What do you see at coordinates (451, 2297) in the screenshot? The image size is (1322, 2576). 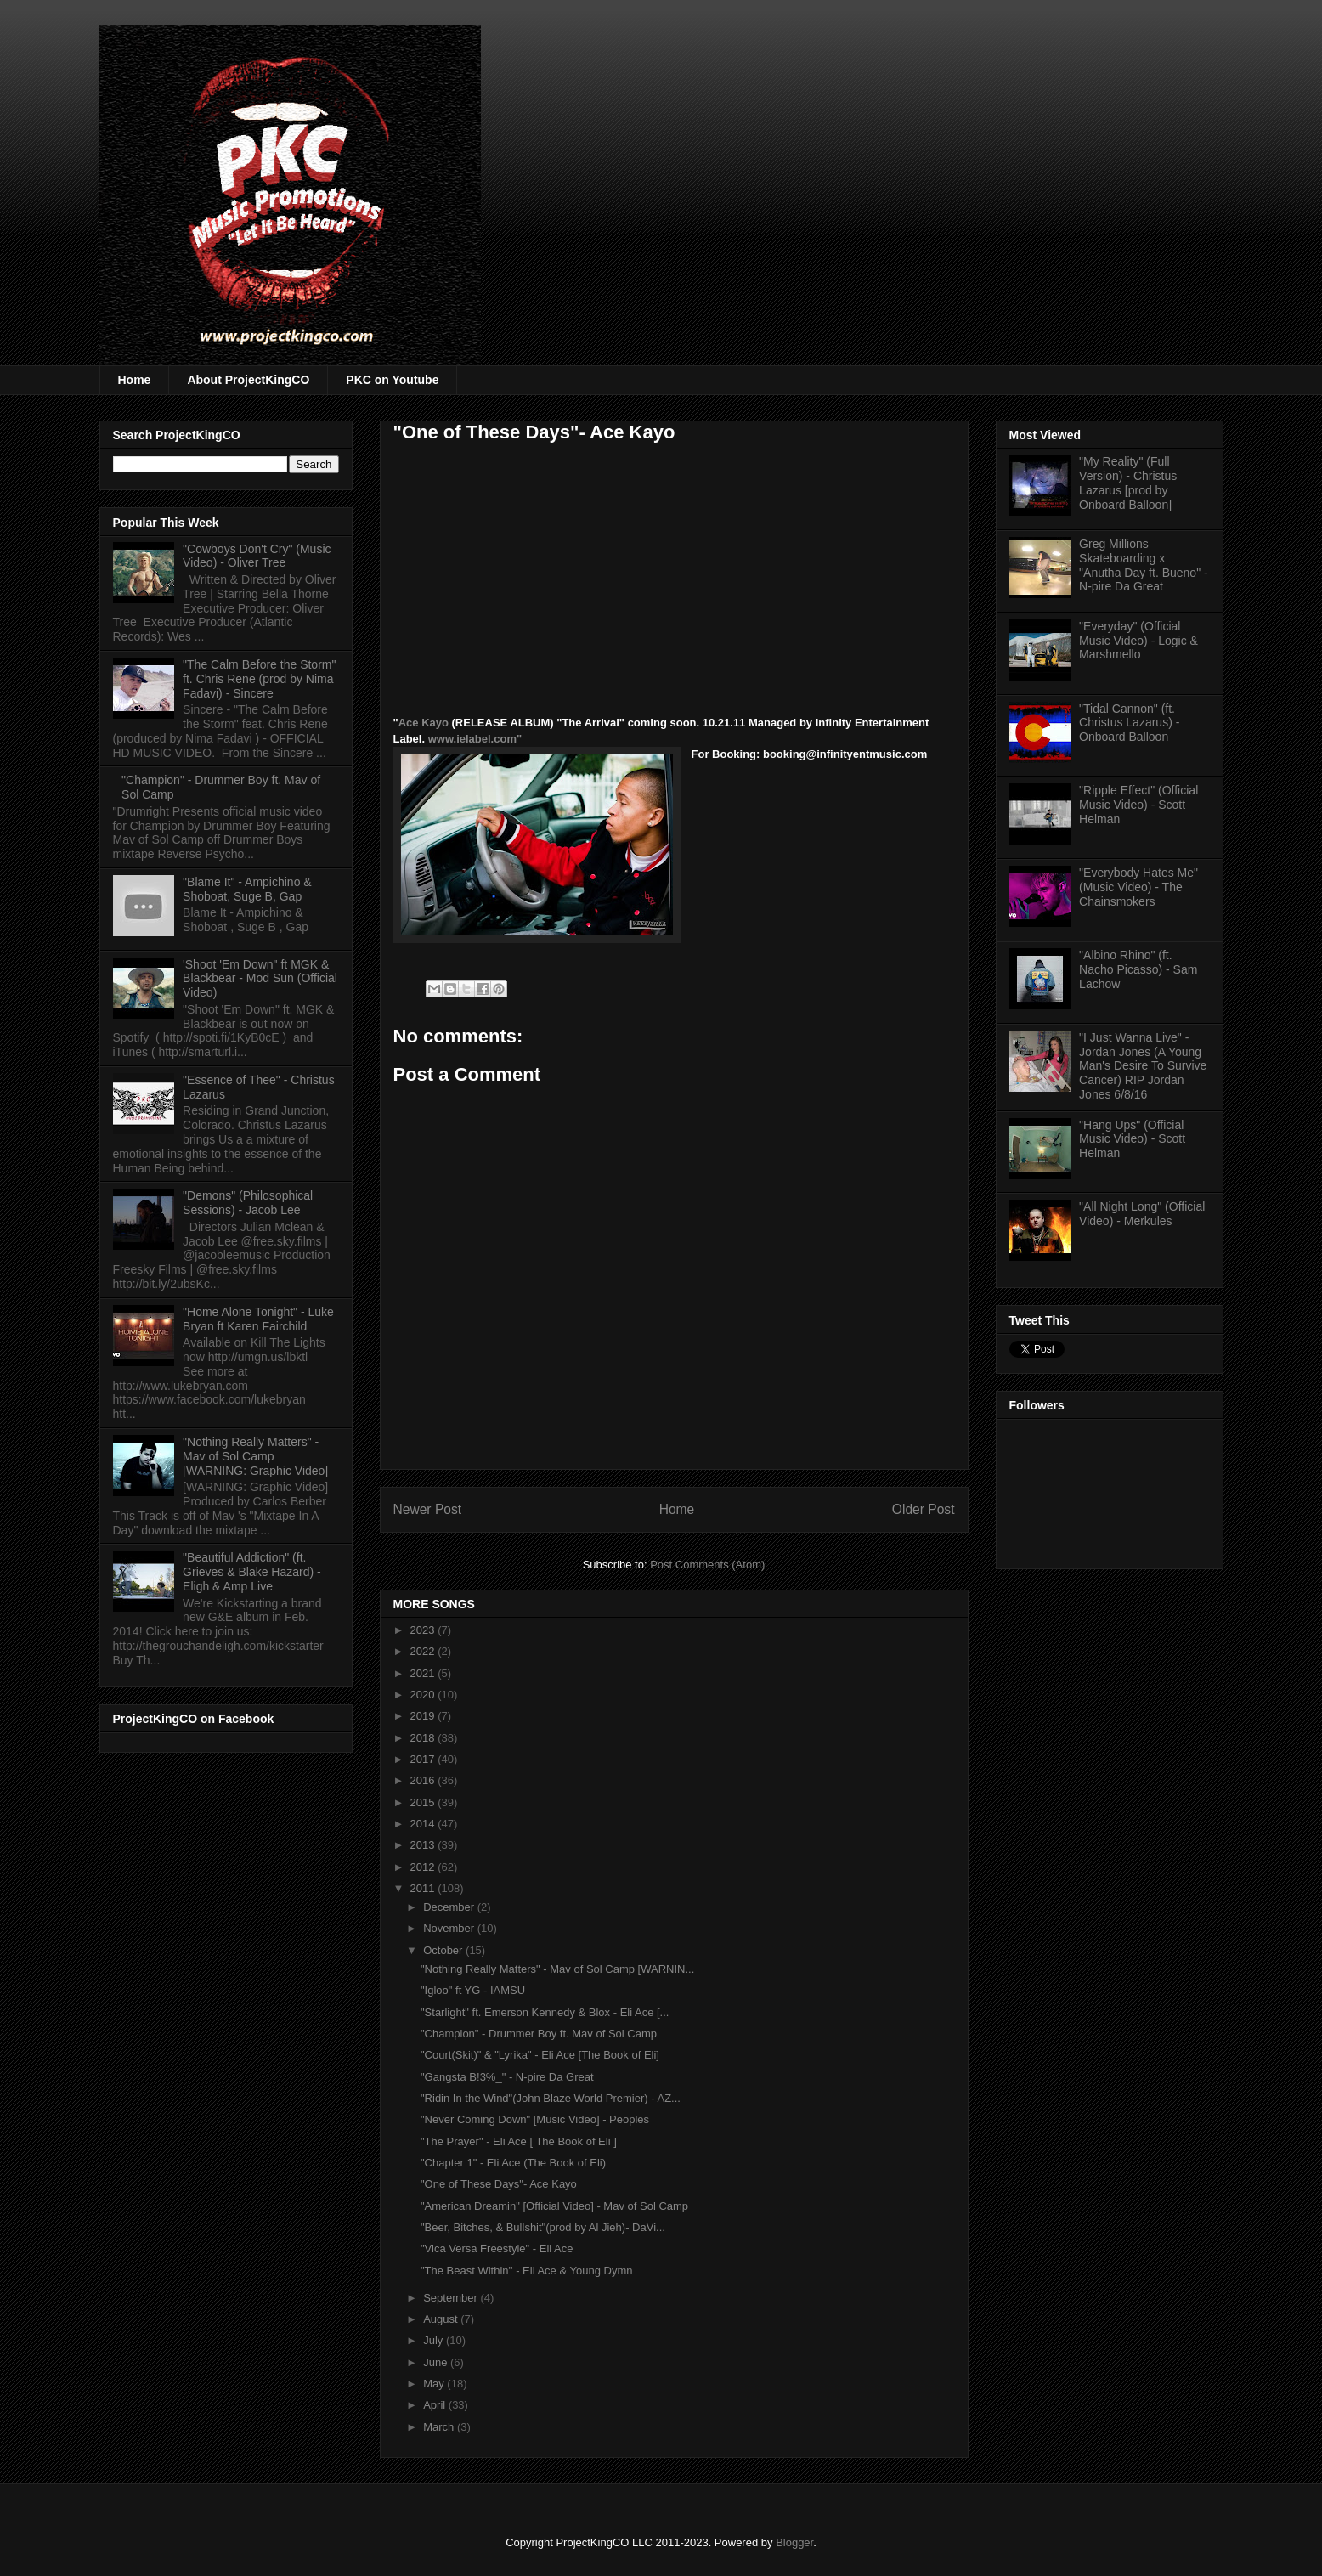 I see `September` at bounding box center [451, 2297].